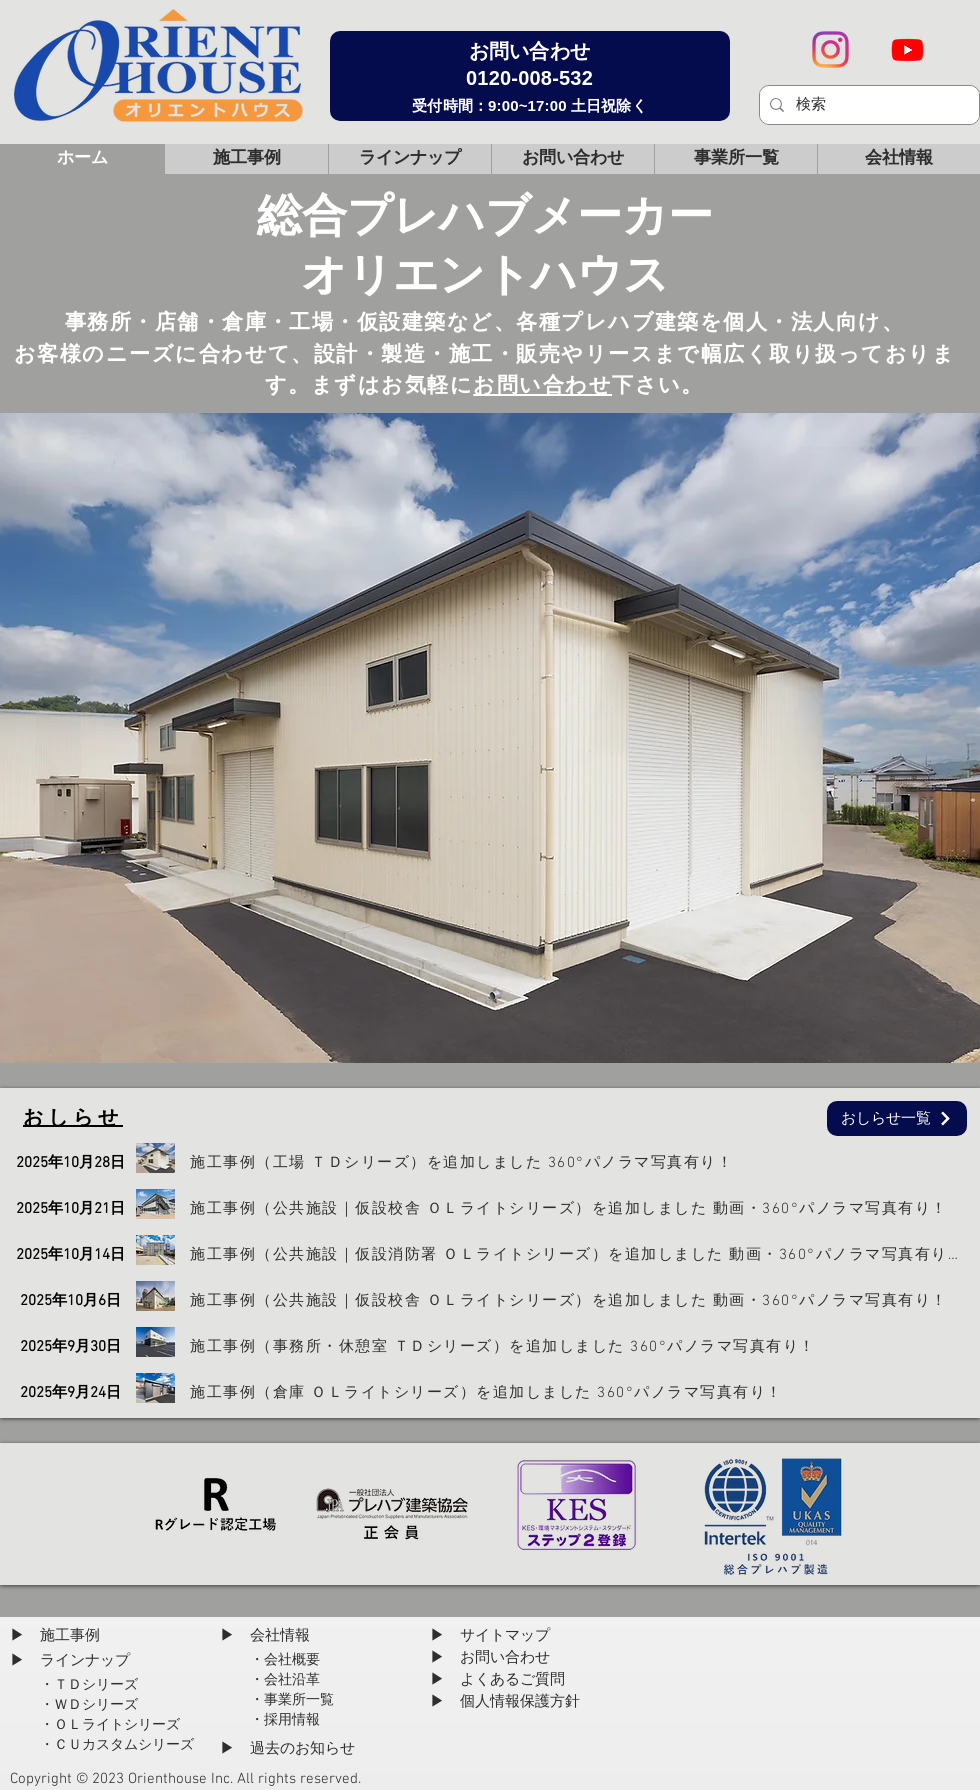 Image resolution: width=980 pixels, height=1790 pixels. I want to click on [▶ 過去のお知らせ], so click(288, 1749).